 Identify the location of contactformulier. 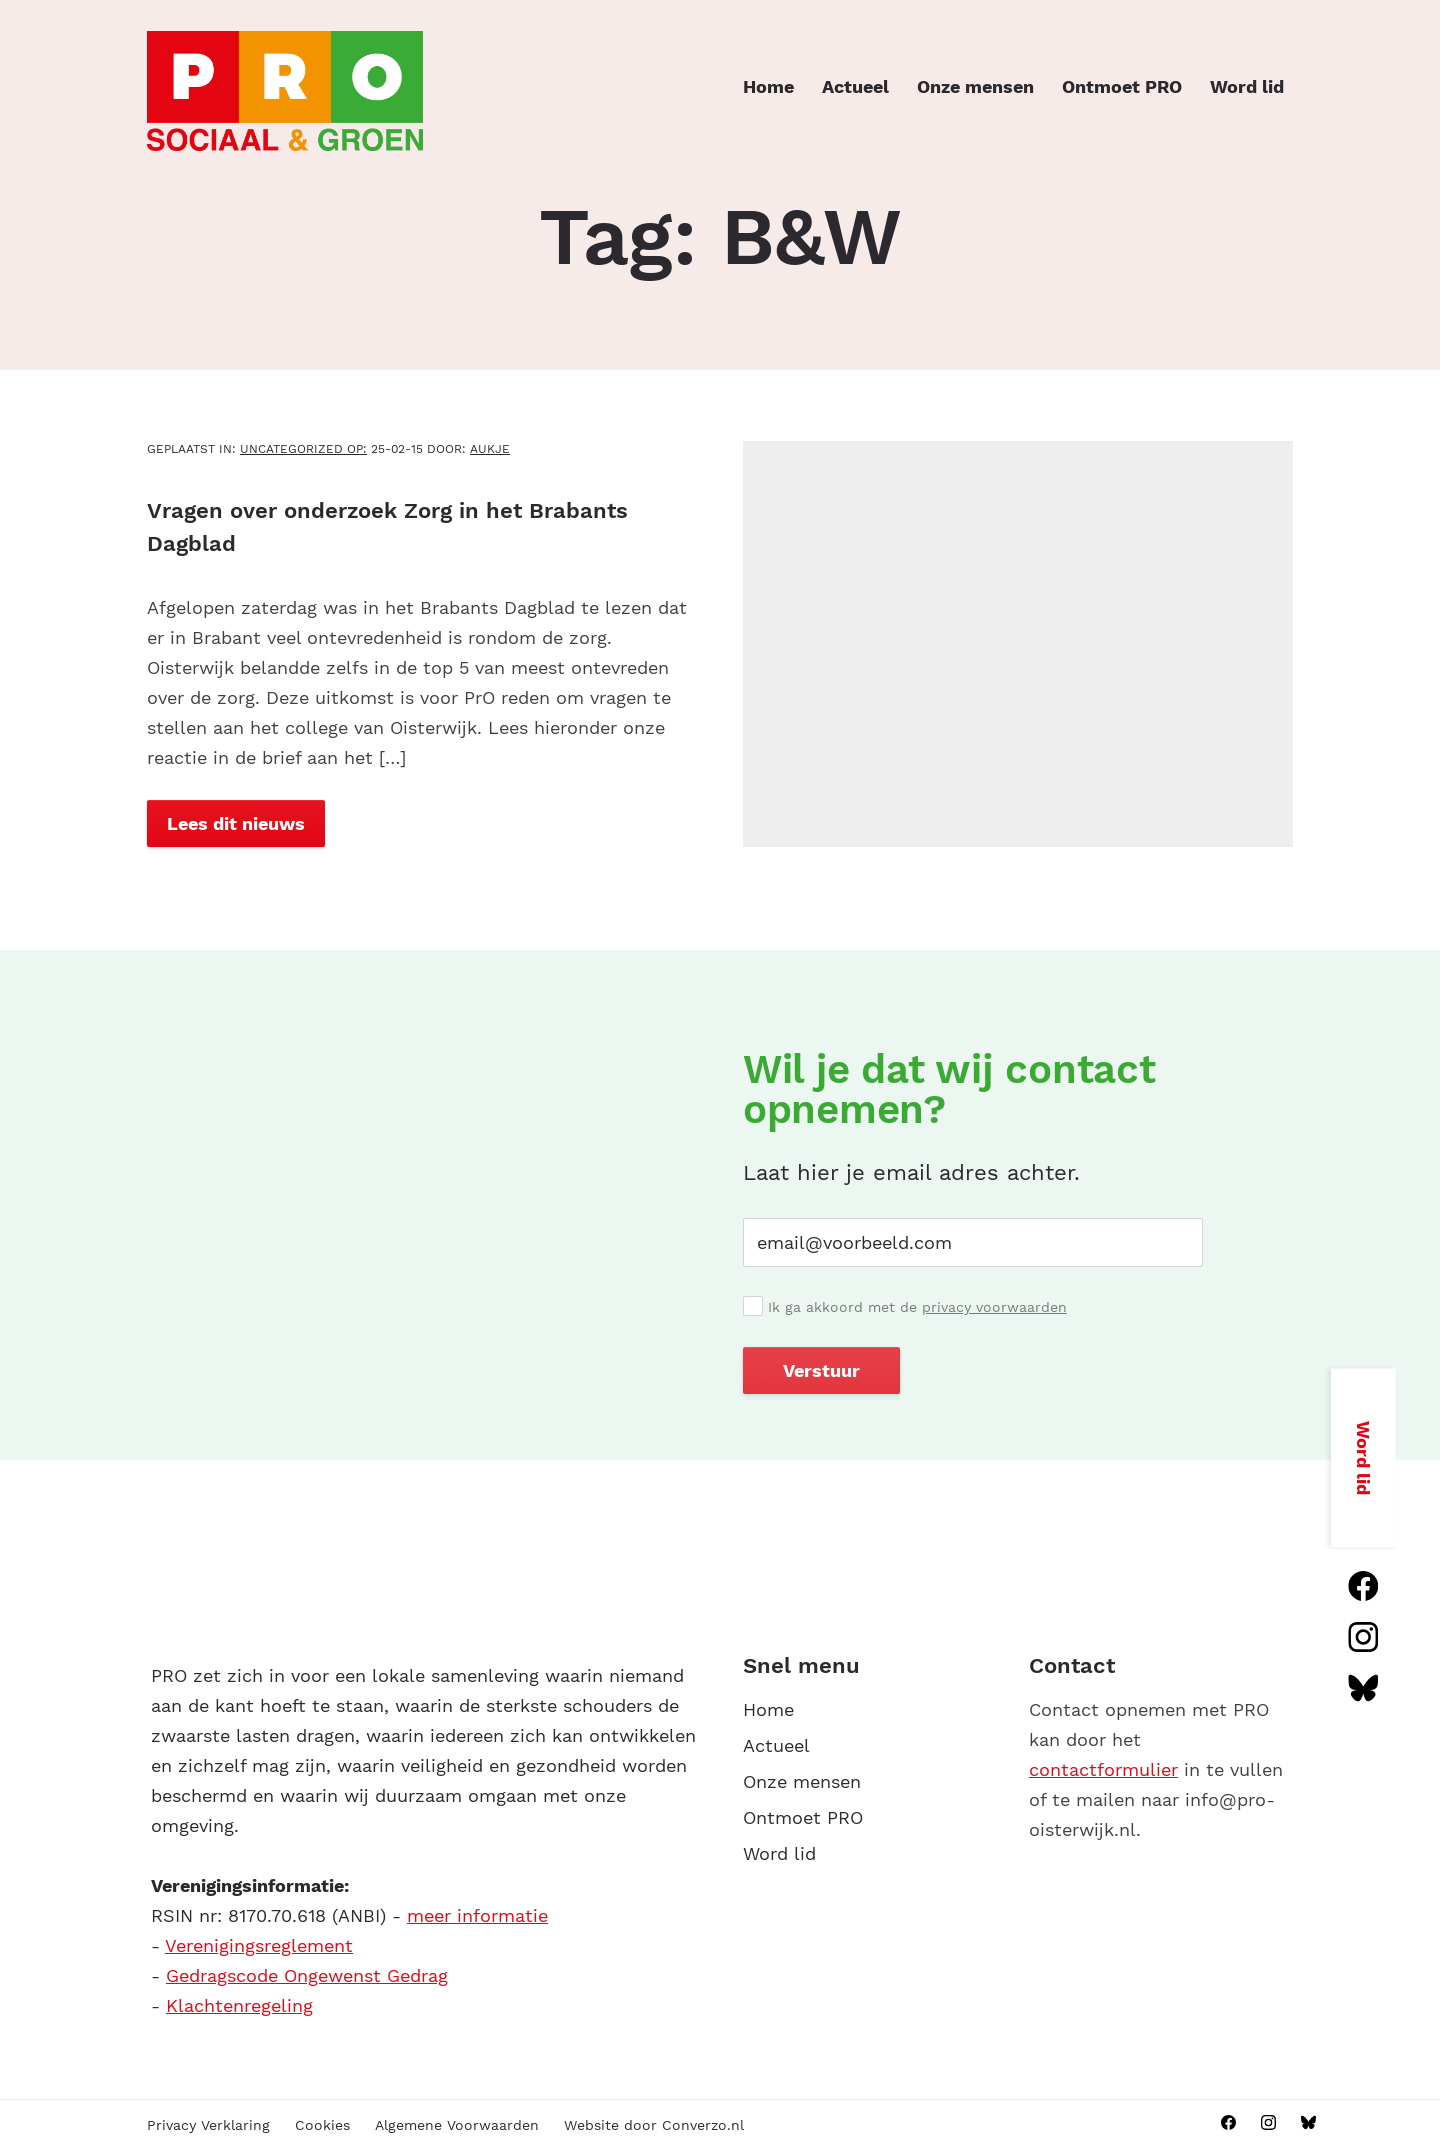
(1103, 1769).